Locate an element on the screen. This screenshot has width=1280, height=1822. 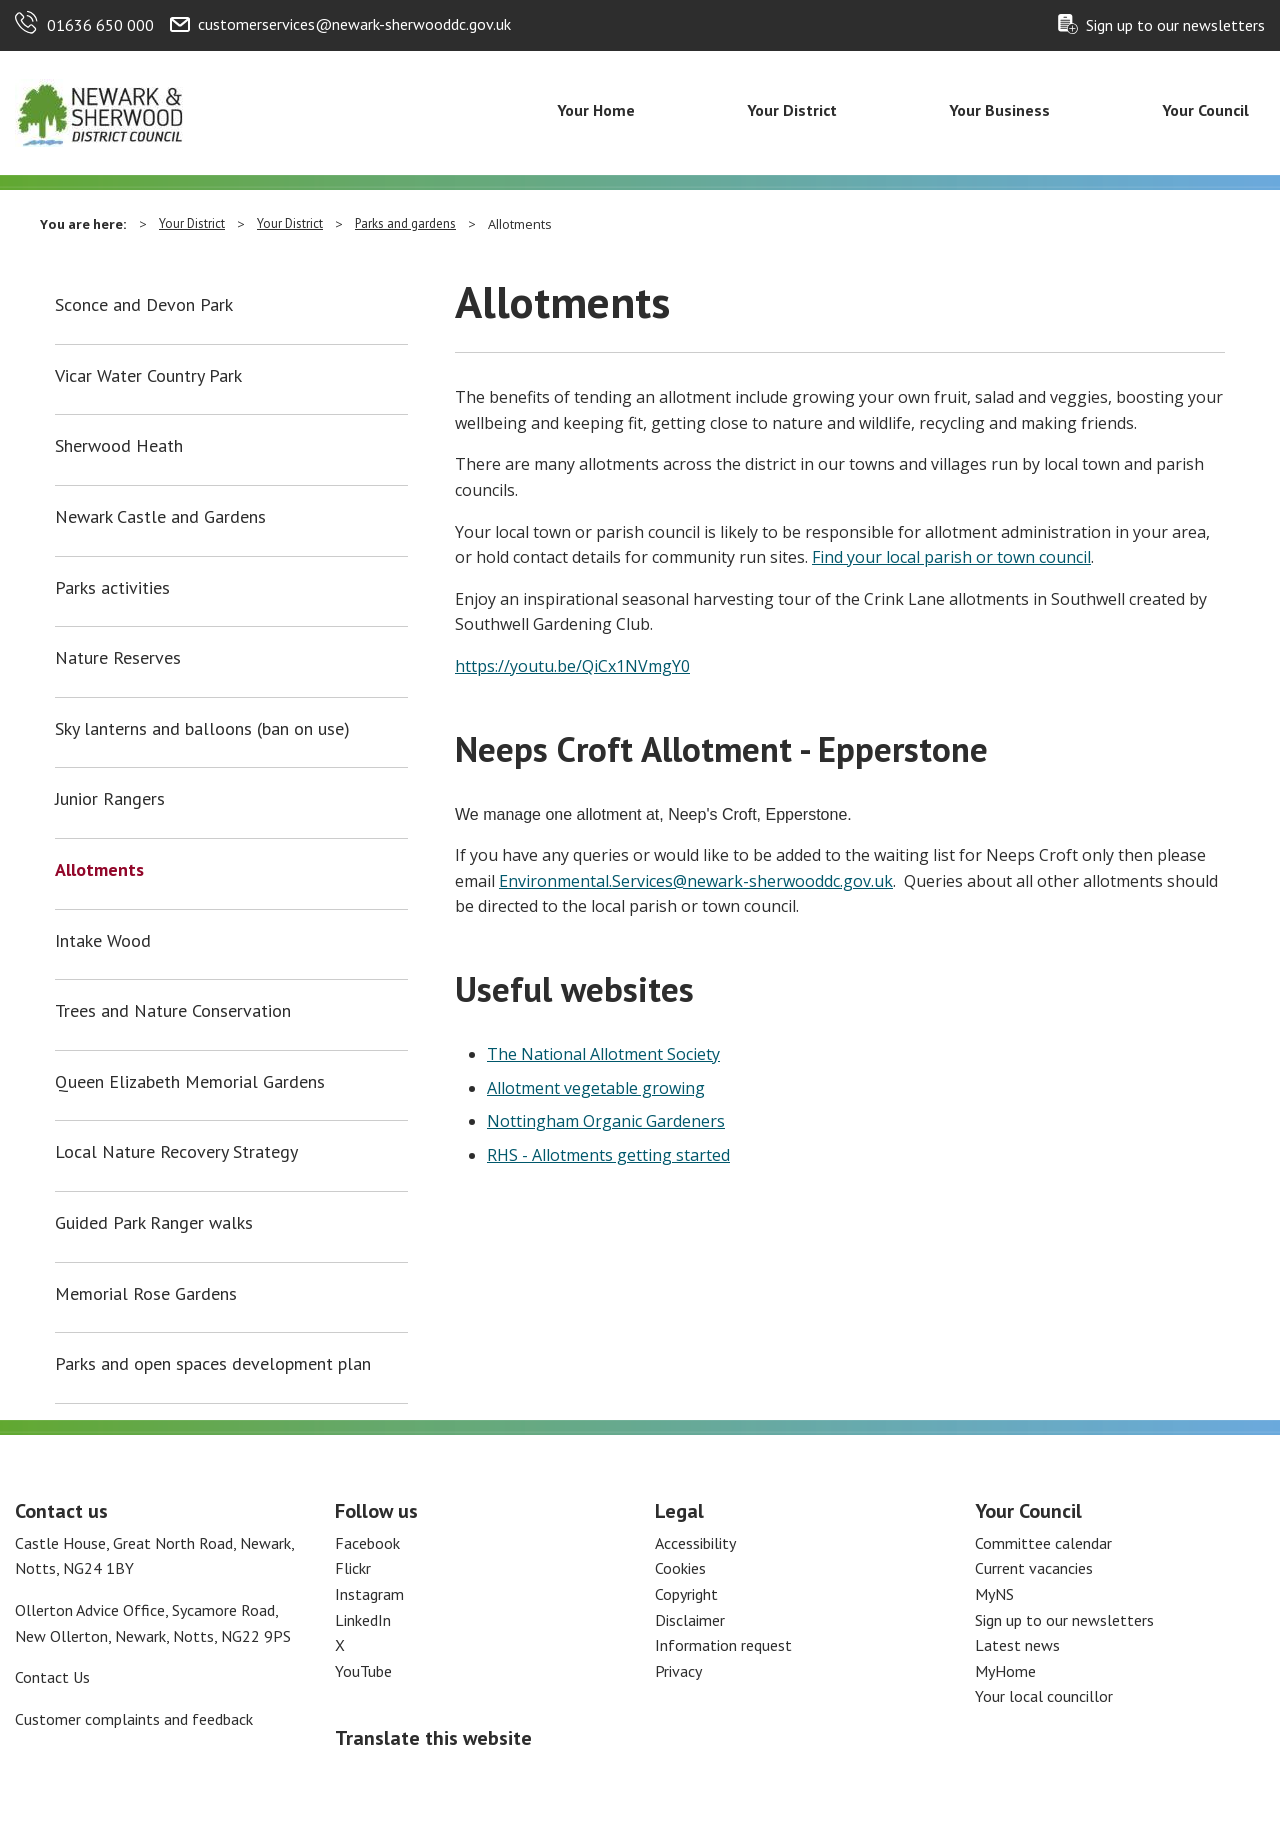
Flickr is located at coordinates (353, 1568).